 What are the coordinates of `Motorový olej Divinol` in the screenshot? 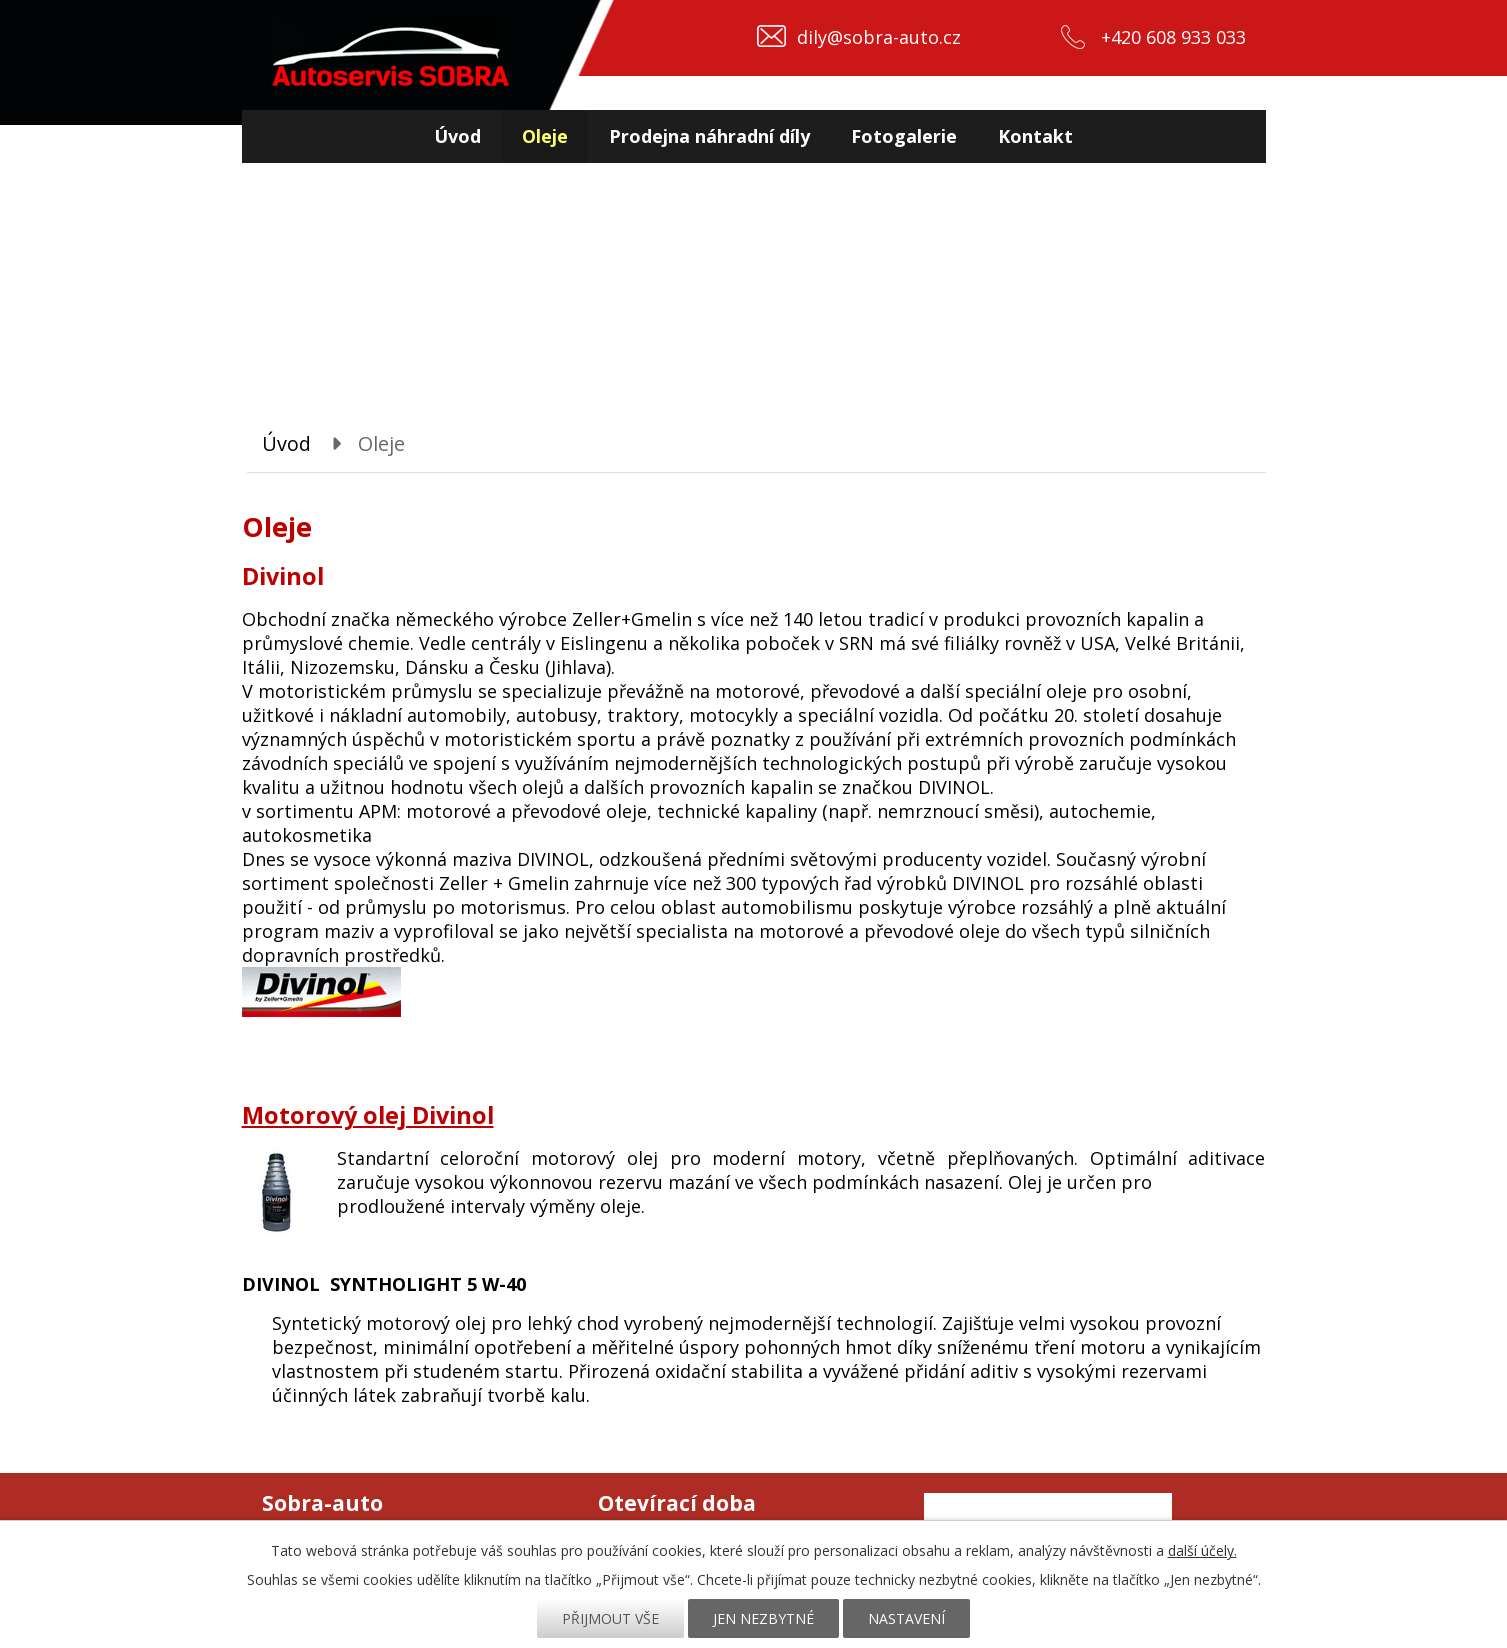 It's located at (368, 1115).